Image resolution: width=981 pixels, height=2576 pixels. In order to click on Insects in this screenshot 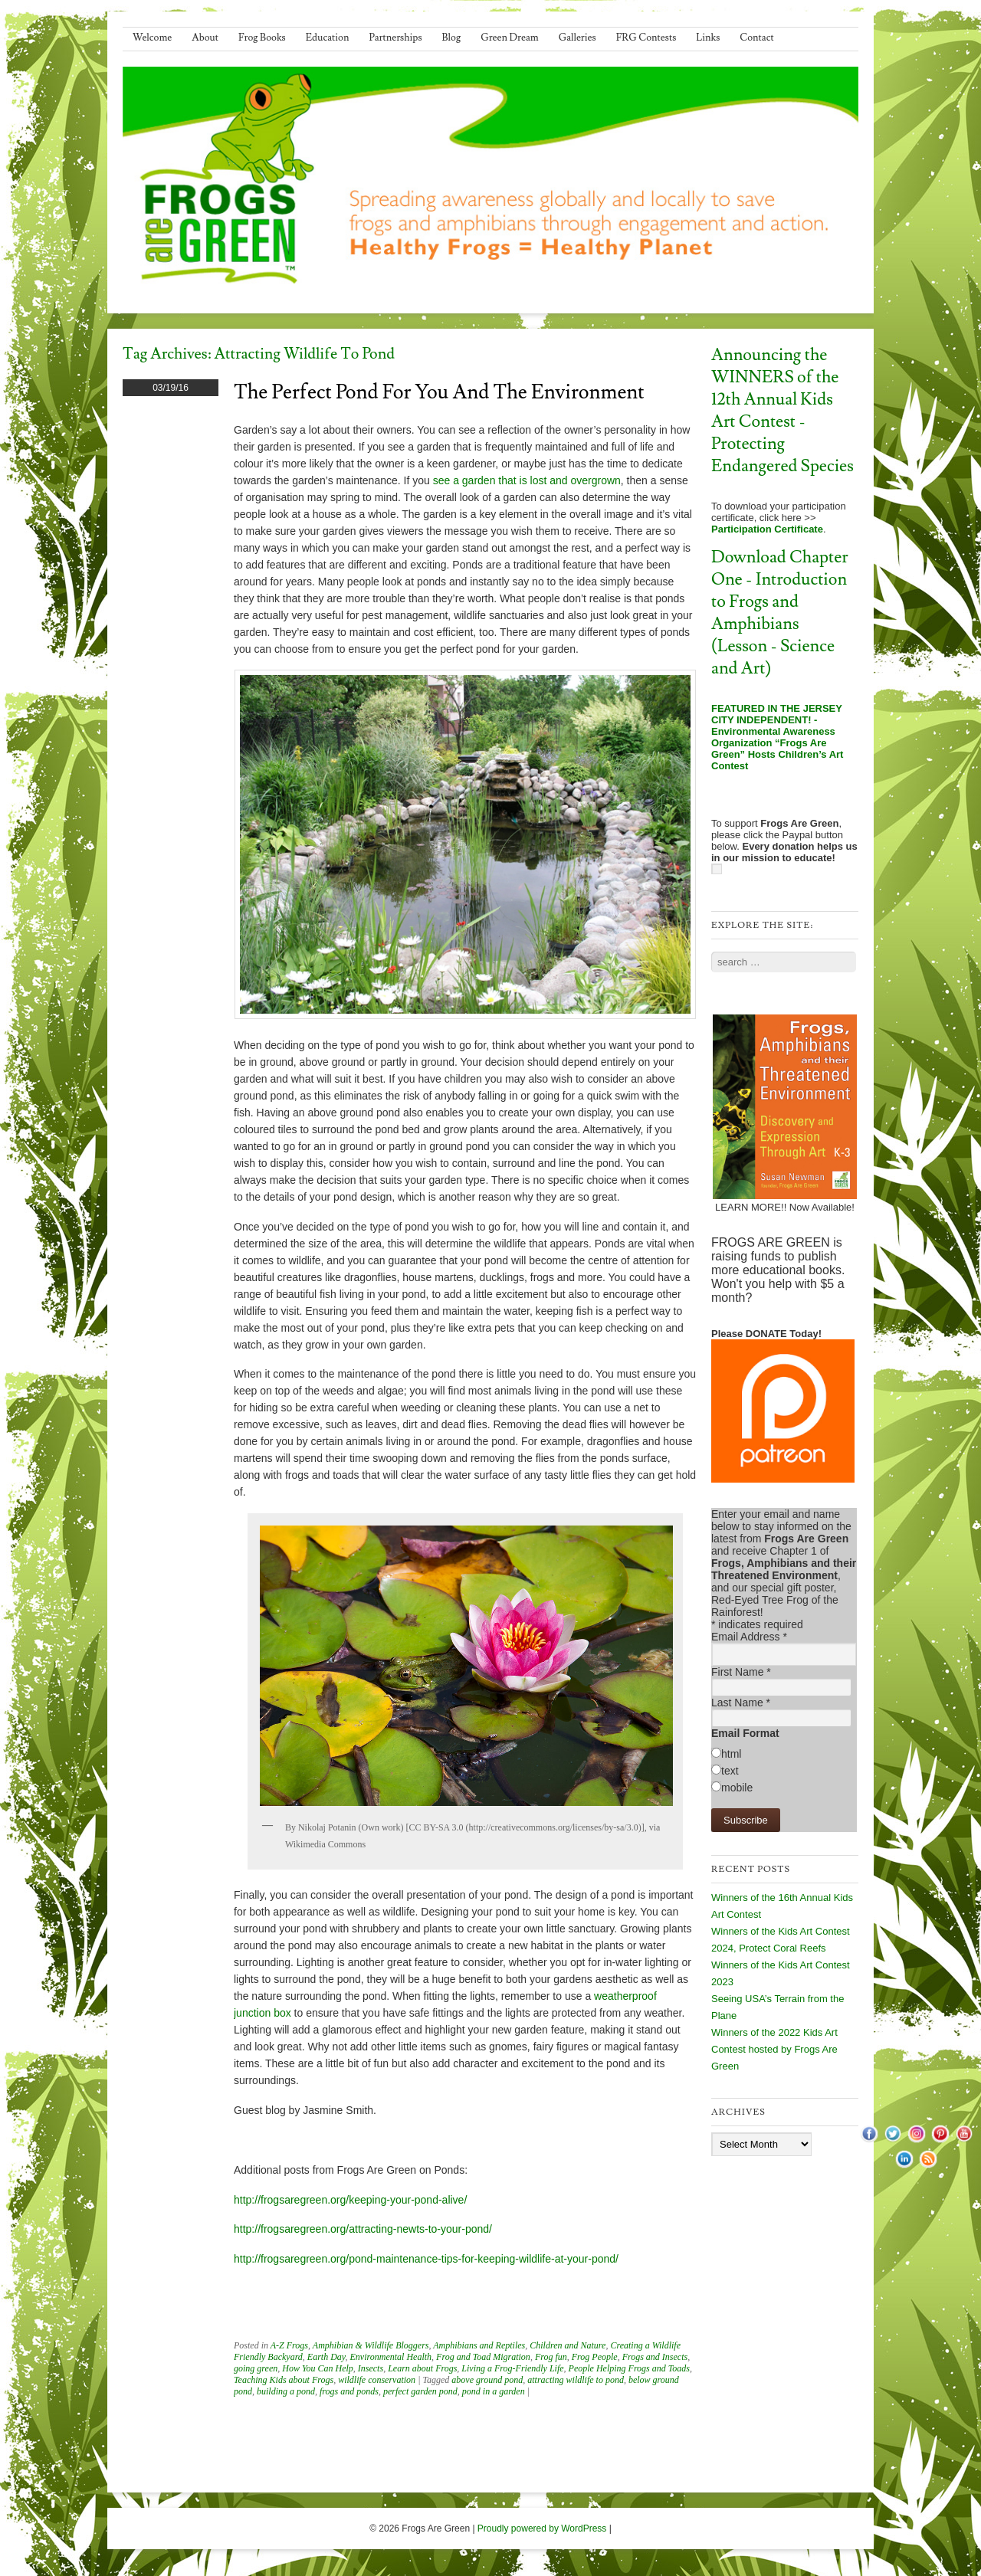, I will do `click(370, 2368)`.